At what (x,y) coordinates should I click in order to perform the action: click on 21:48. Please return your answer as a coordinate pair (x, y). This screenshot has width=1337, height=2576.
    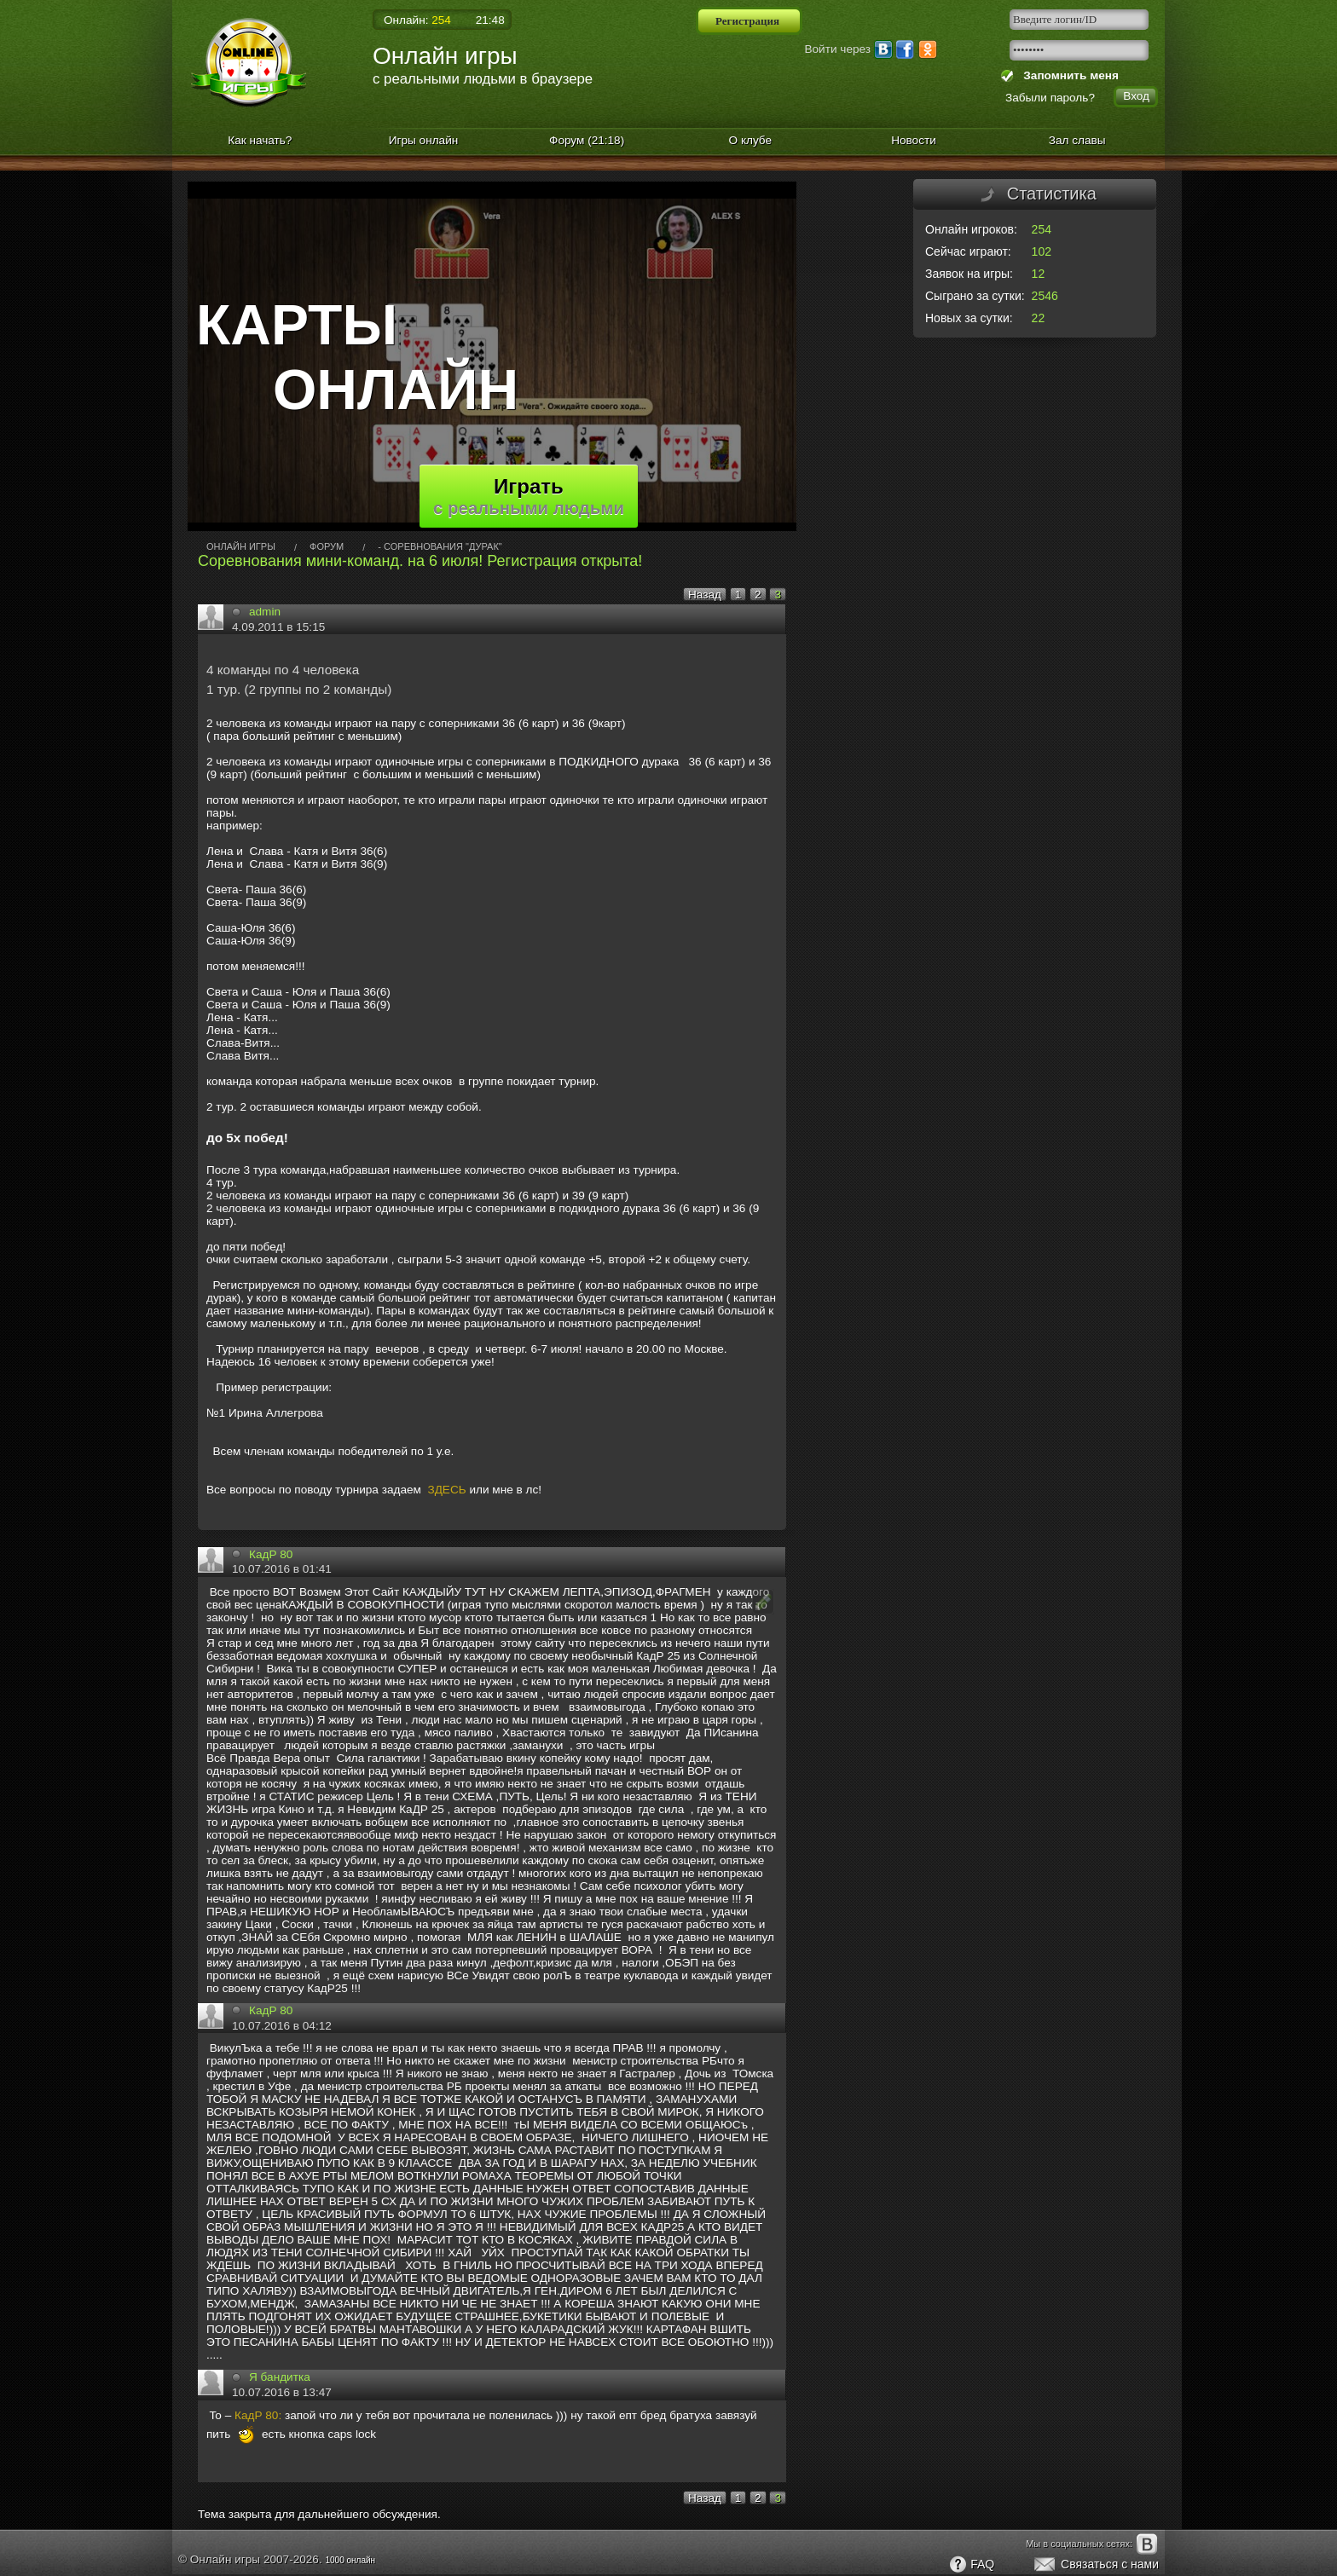
    Looking at the image, I should click on (490, 20).